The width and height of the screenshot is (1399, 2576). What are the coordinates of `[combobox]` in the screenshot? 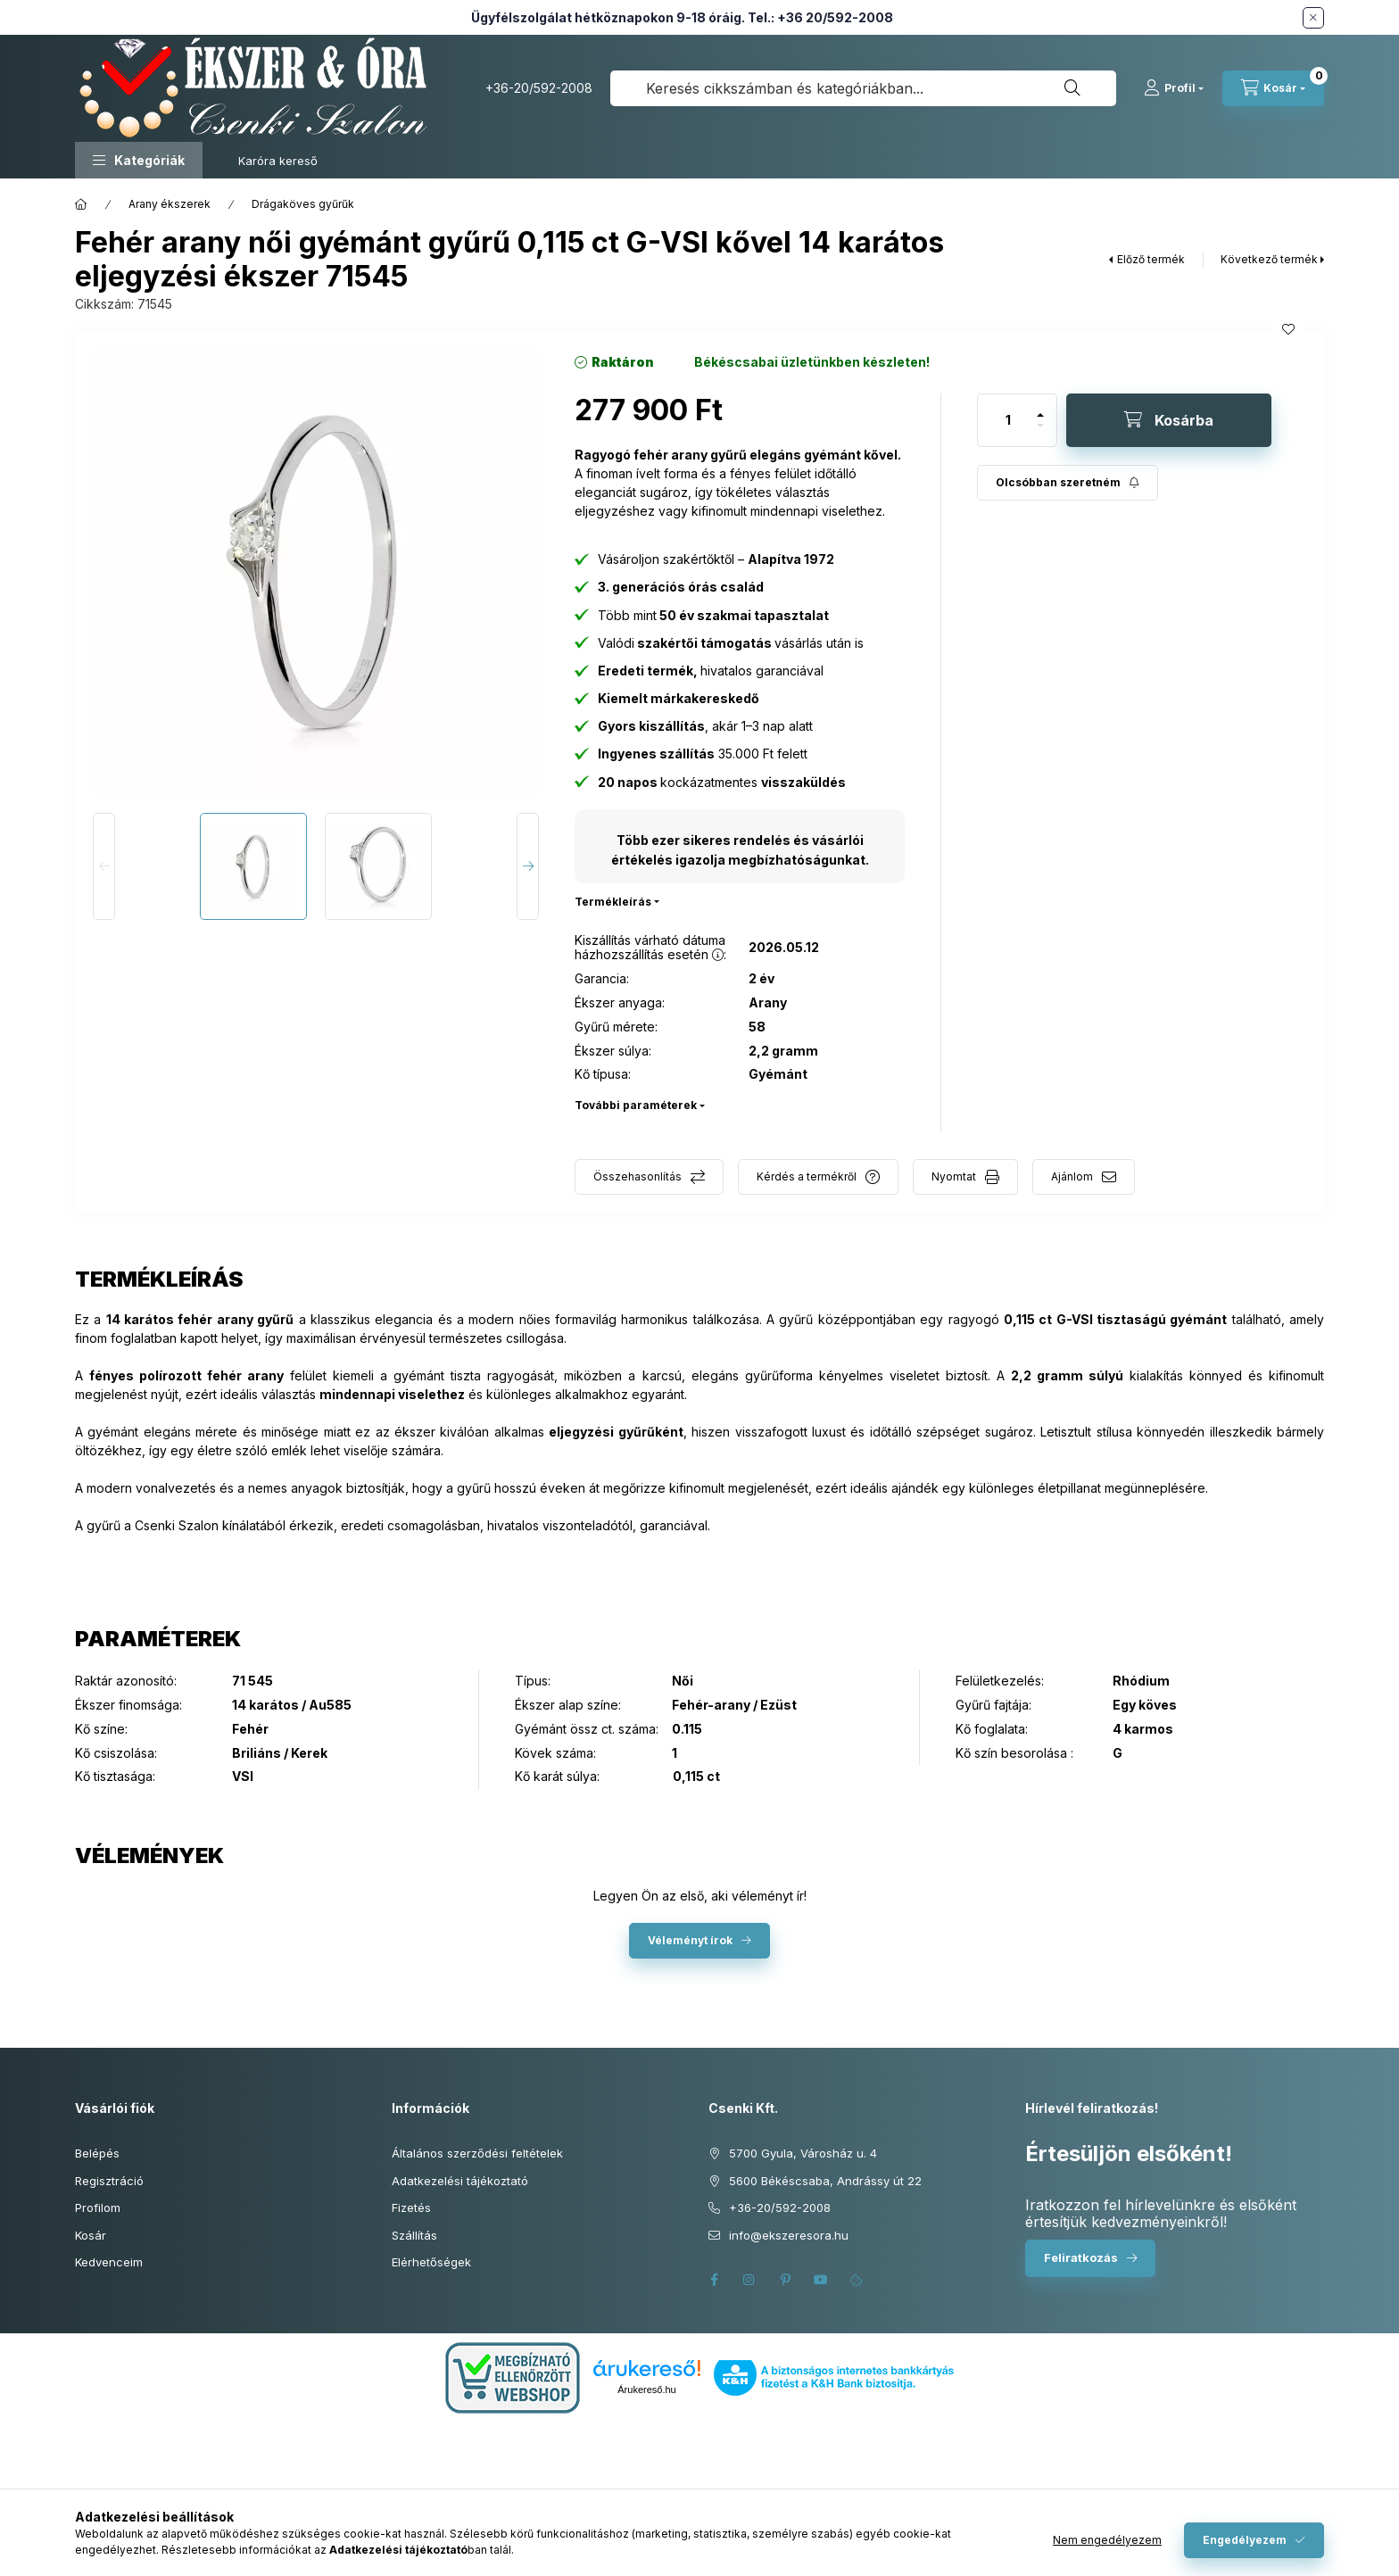 It's located at (863, 88).